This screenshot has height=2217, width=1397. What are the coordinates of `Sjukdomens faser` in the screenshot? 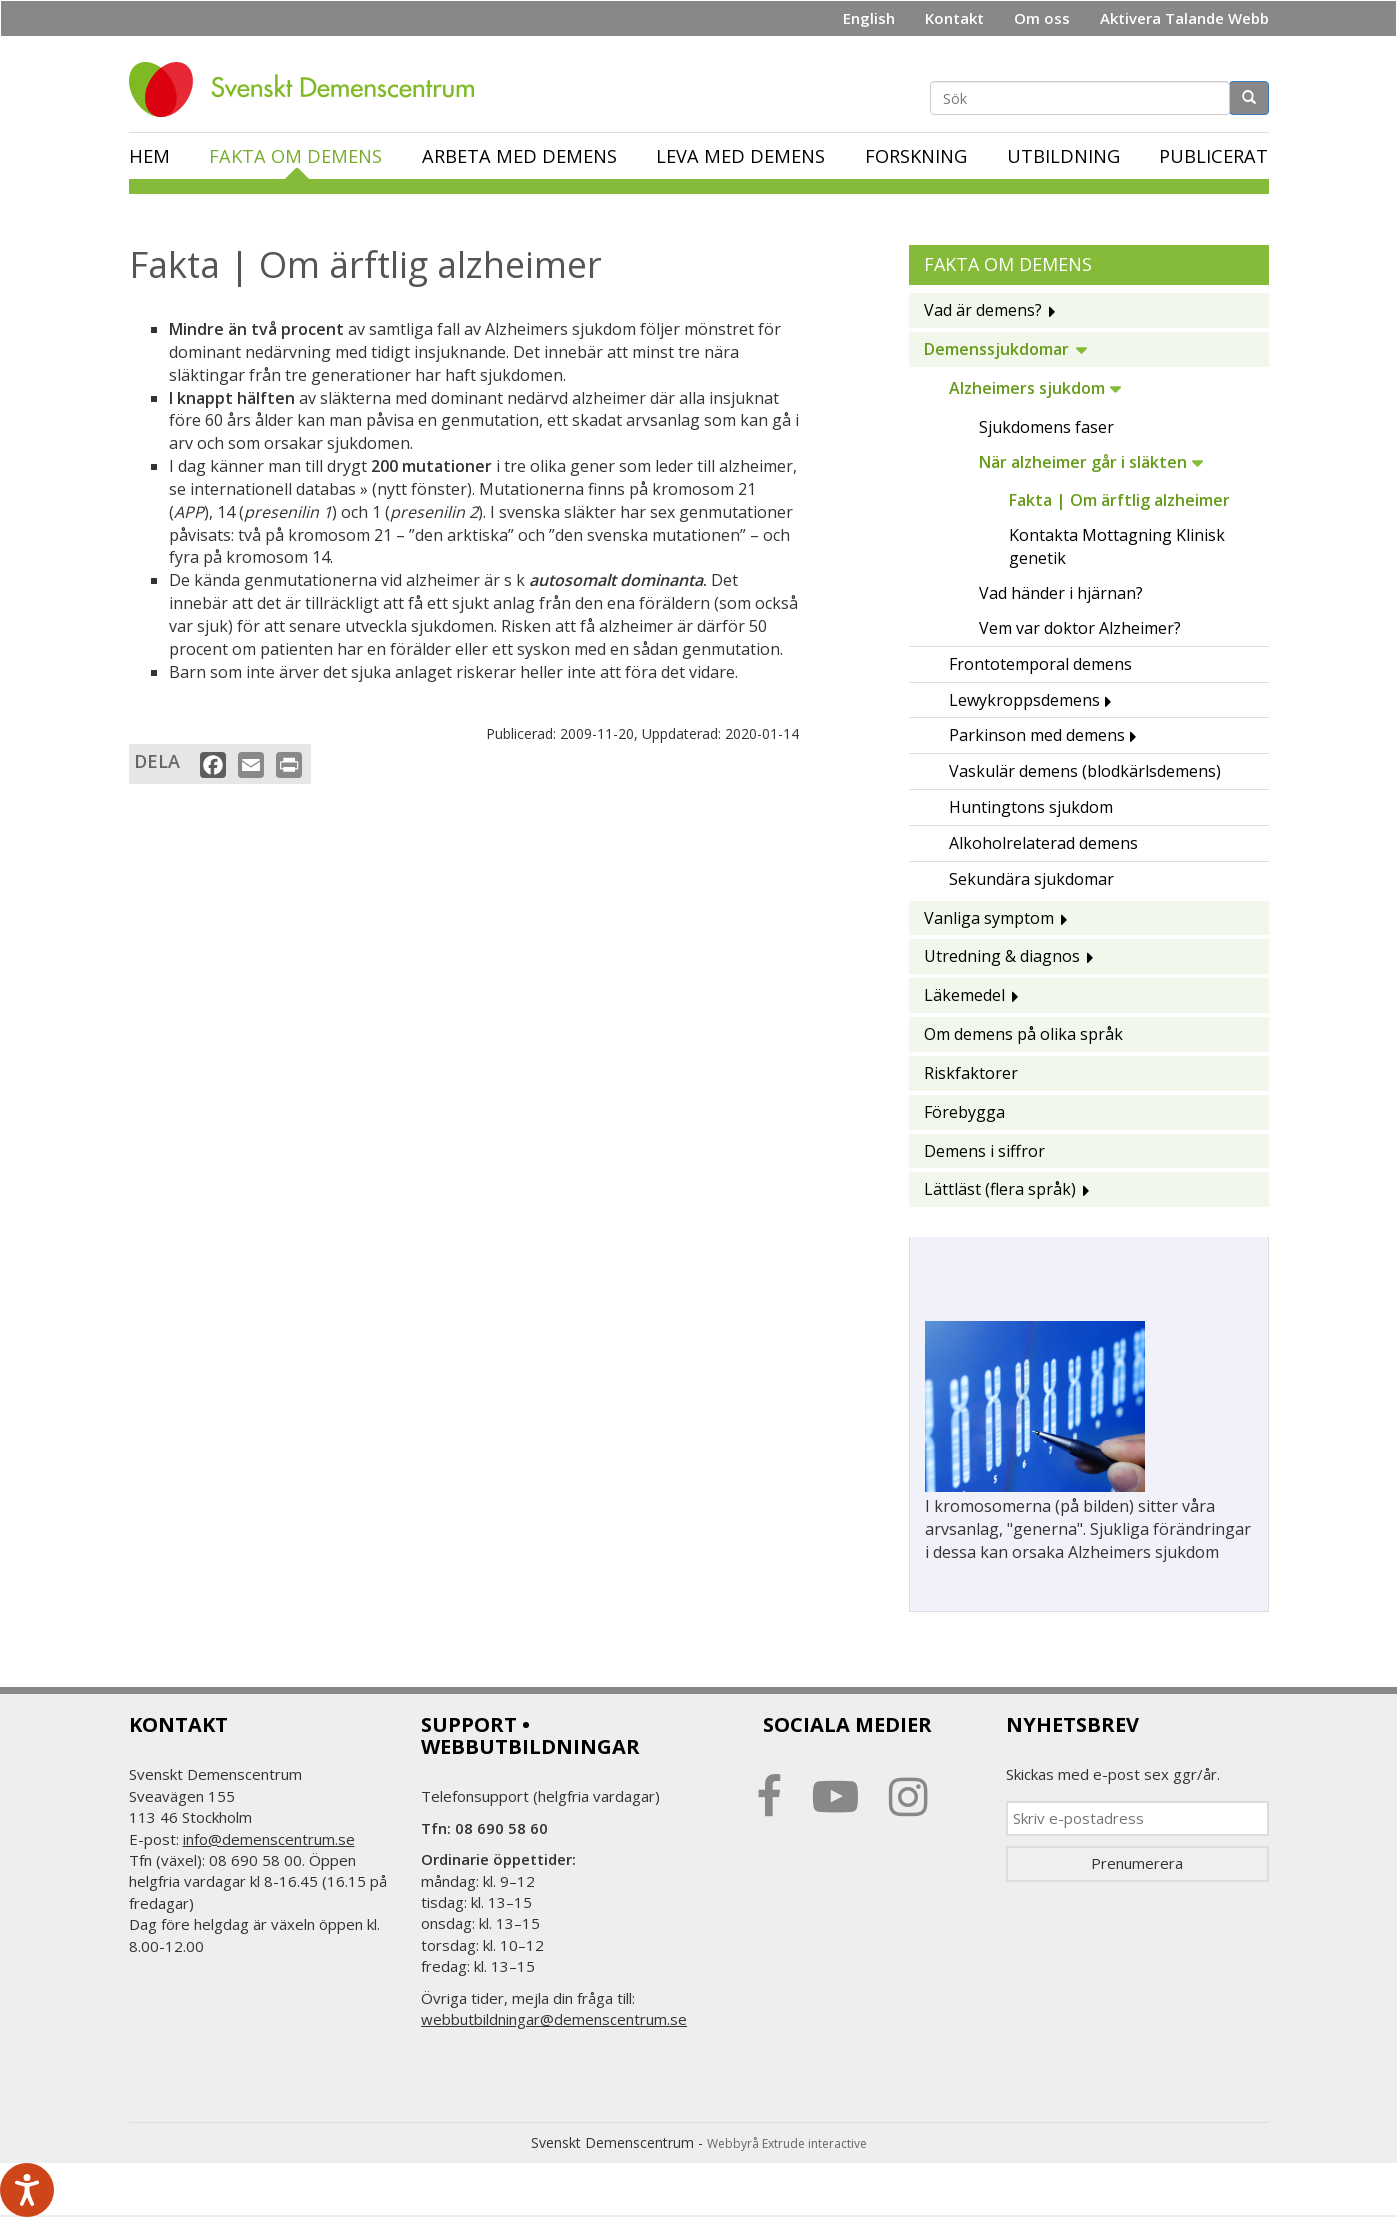 It's located at (1046, 427).